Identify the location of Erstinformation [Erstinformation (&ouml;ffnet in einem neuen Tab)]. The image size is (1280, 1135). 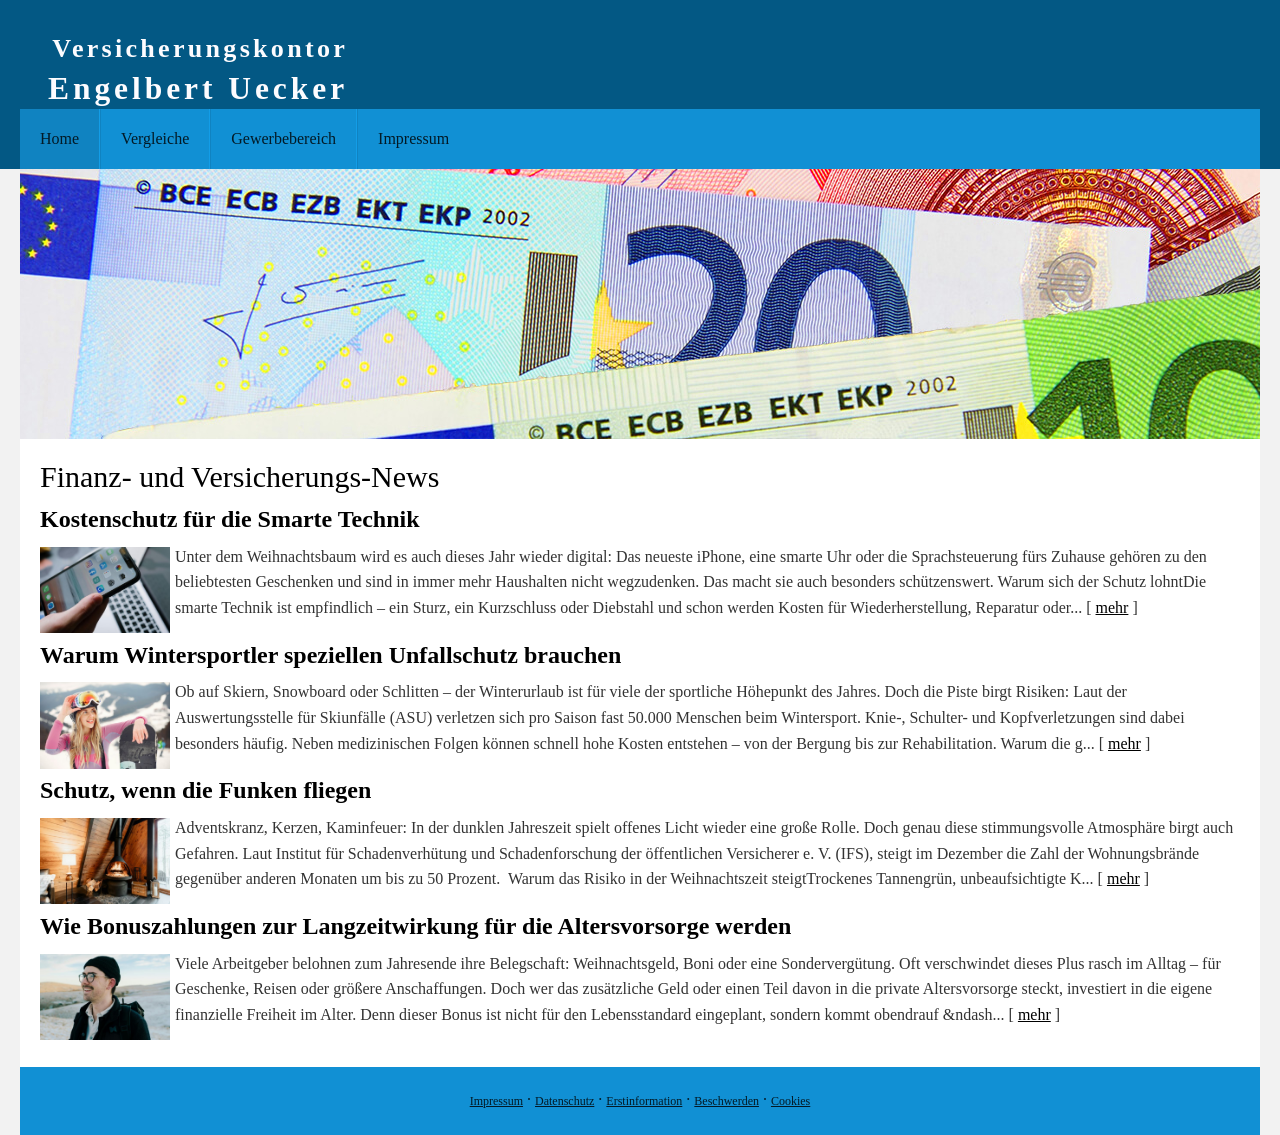
(644, 1101).